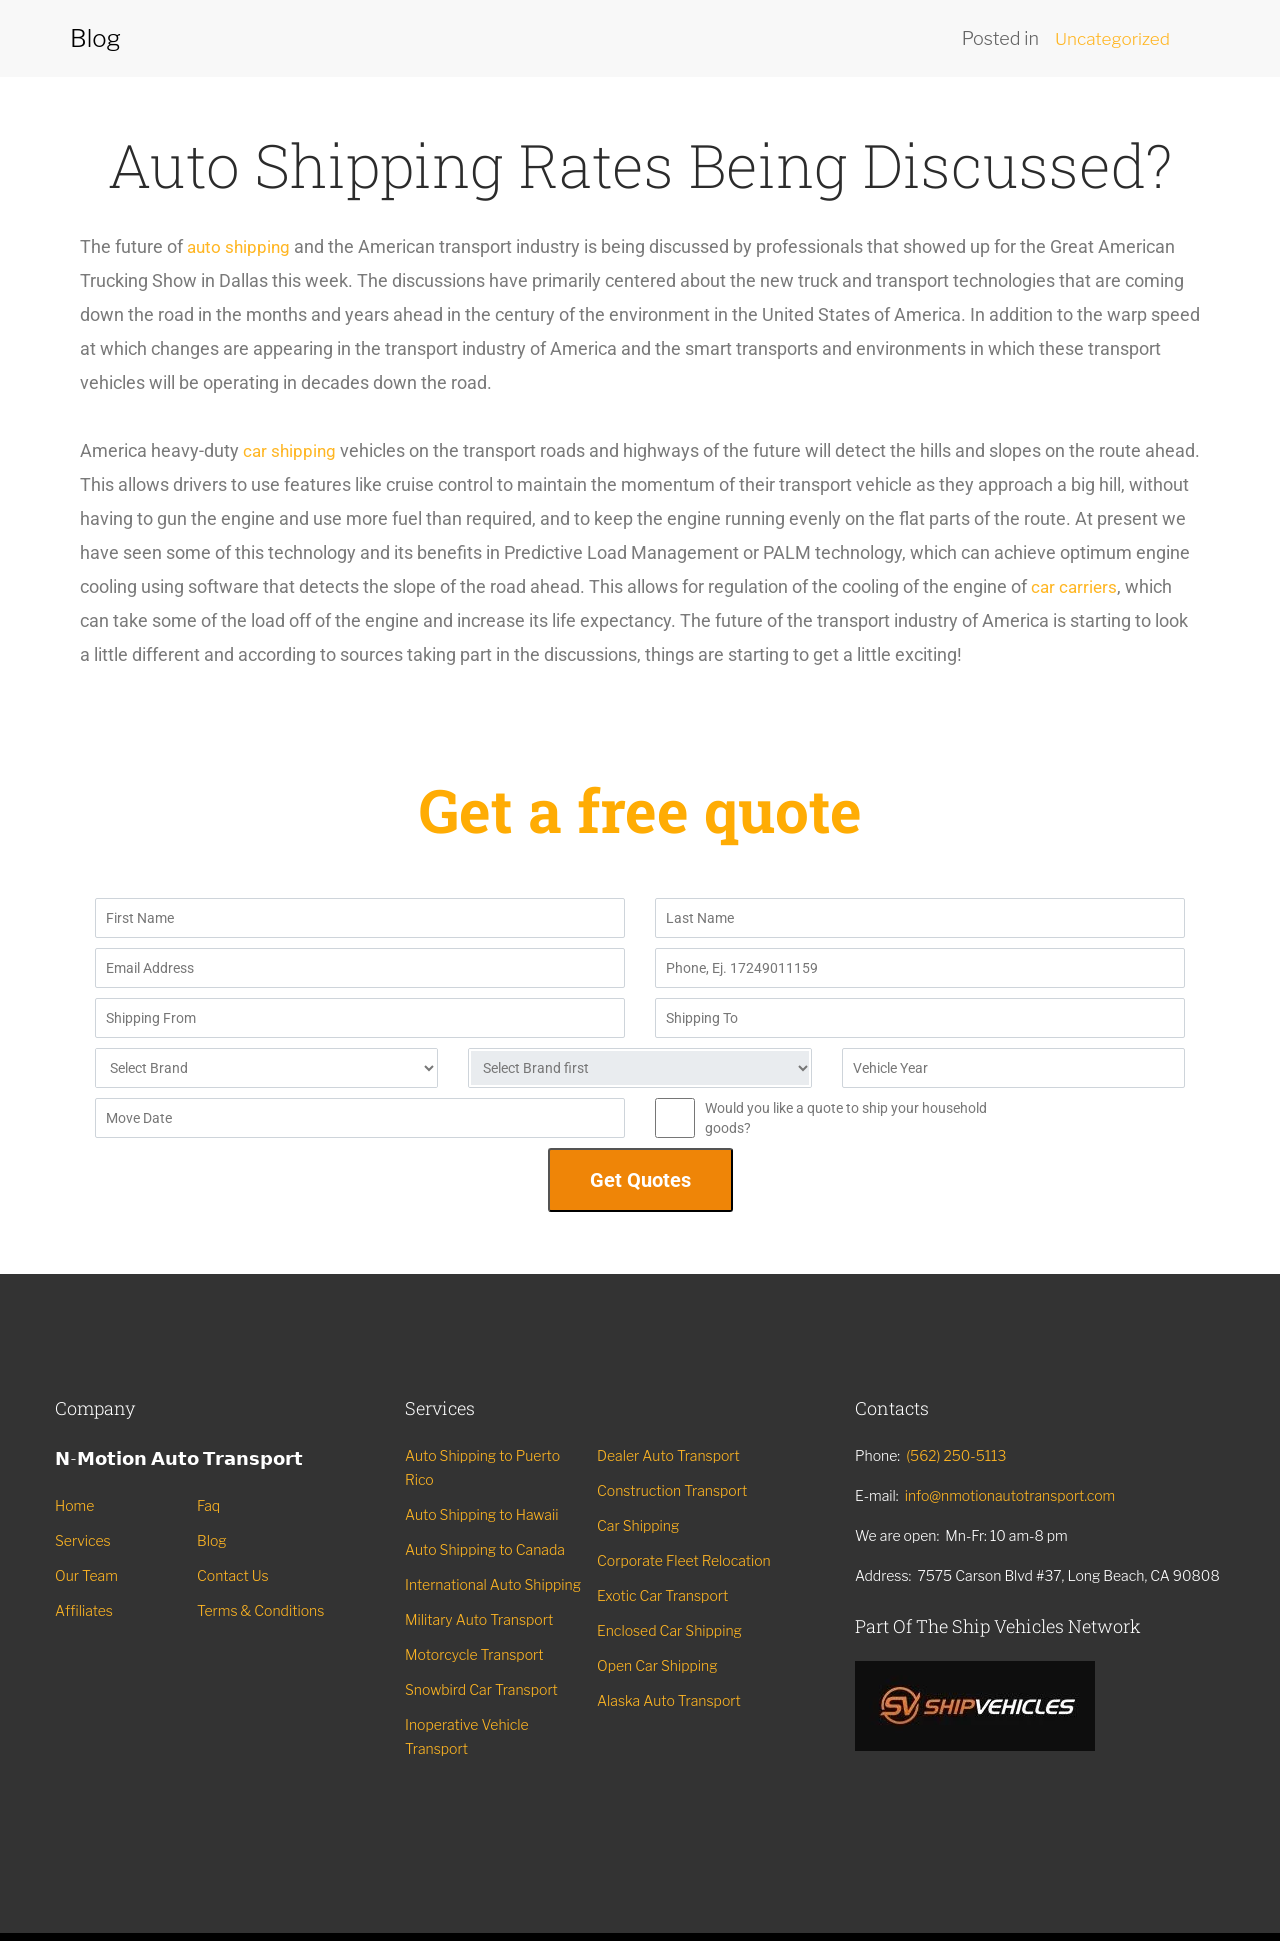 This screenshot has width=1280, height=1941. Describe the element at coordinates (212, 1540) in the screenshot. I see `Blog` at that location.